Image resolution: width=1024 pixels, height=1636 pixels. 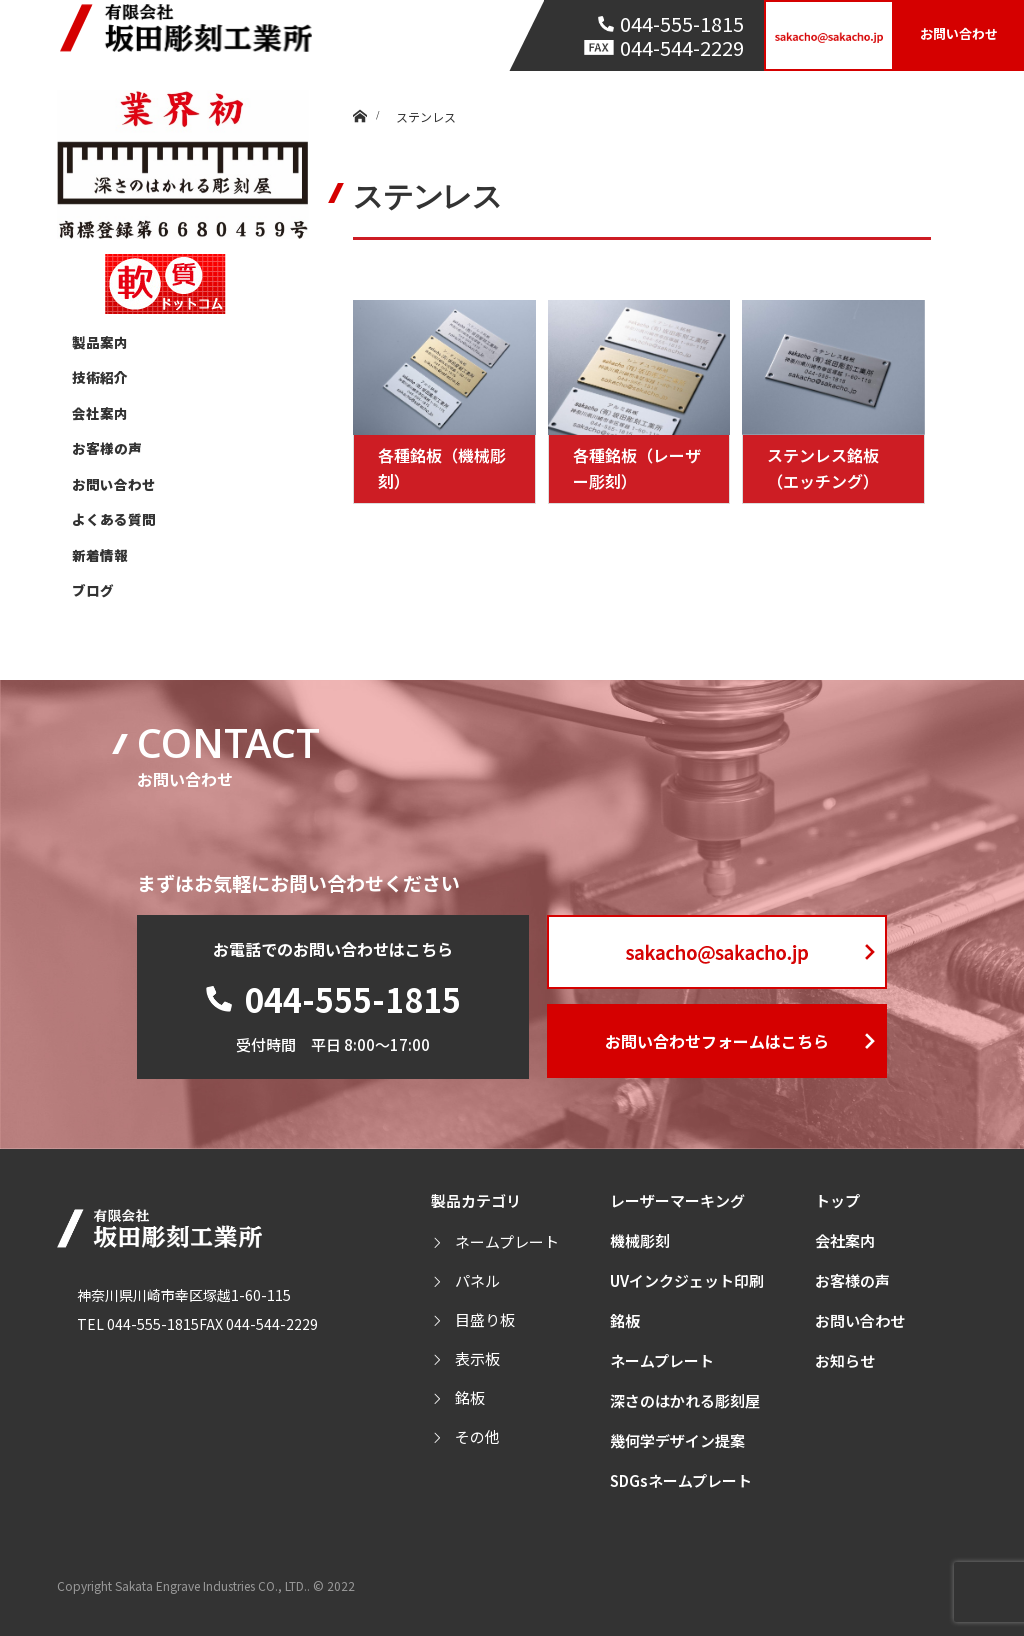 I want to click on 機械彫刻, so click(x=640, y=1240).